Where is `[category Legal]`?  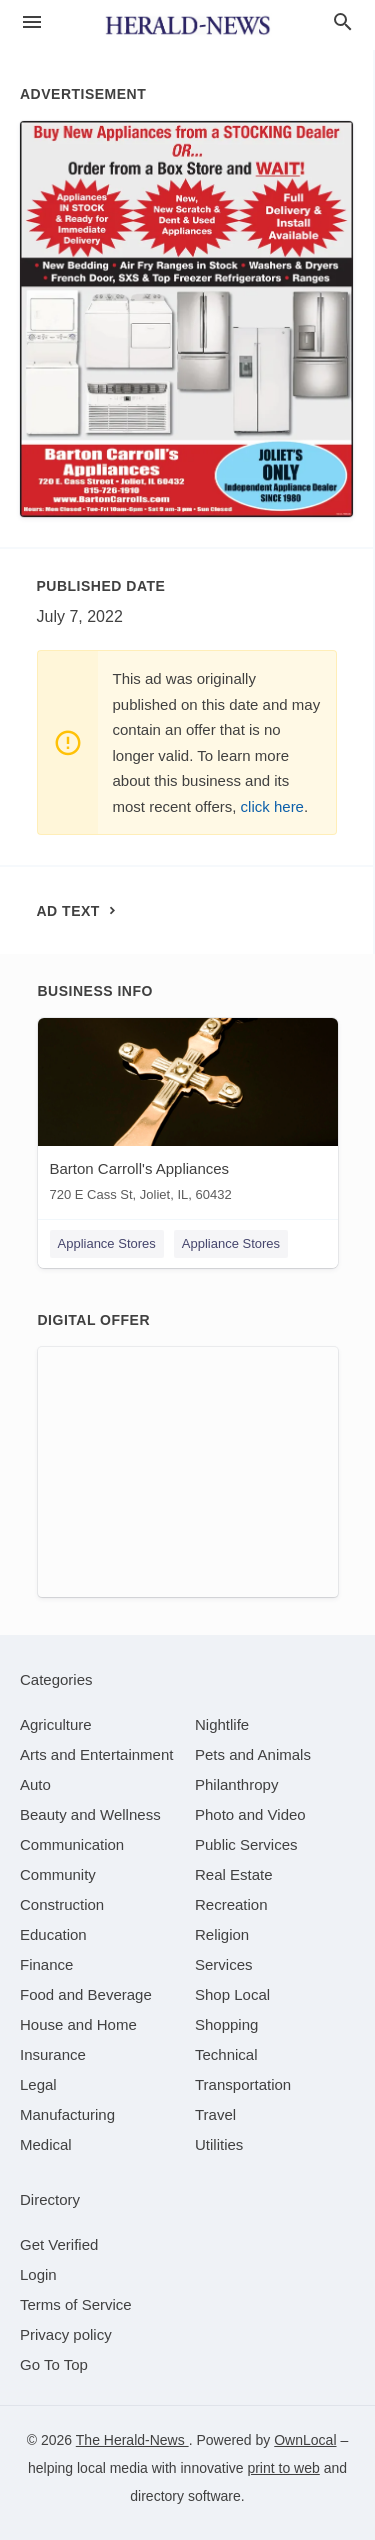 [category Legal] is located at coordinates (38, 2084).